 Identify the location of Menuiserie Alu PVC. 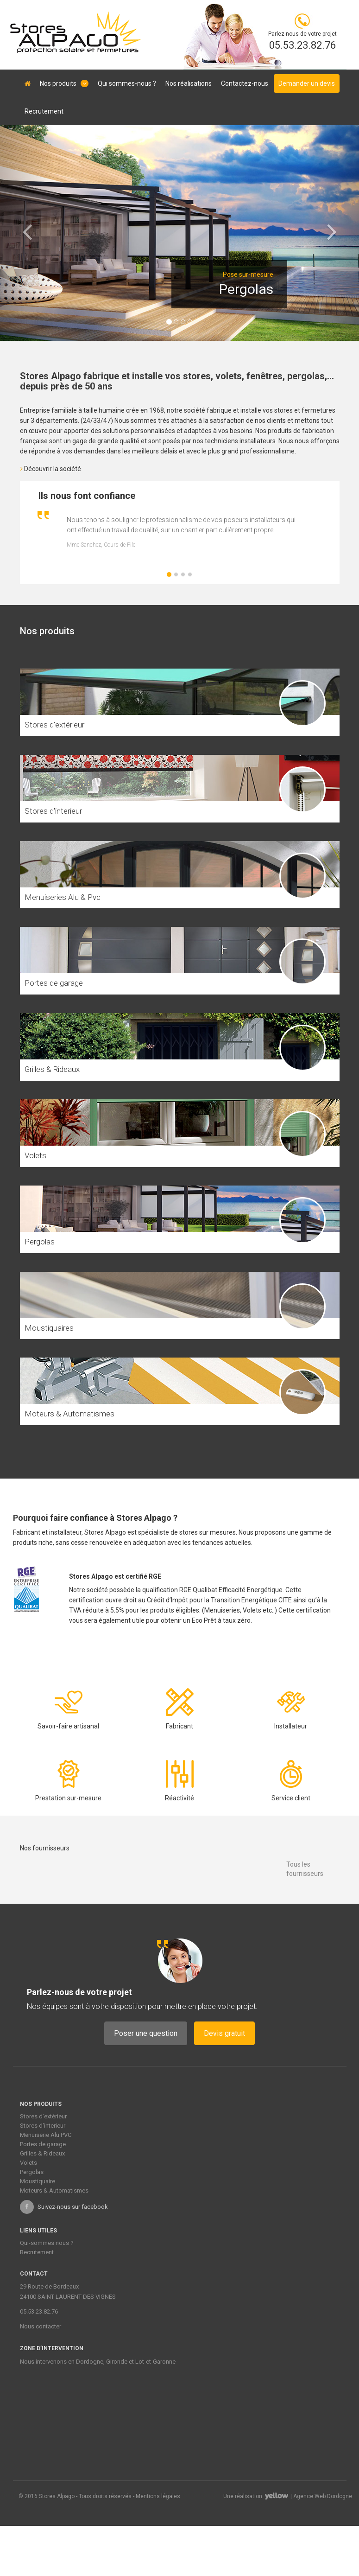
(45, 2134).